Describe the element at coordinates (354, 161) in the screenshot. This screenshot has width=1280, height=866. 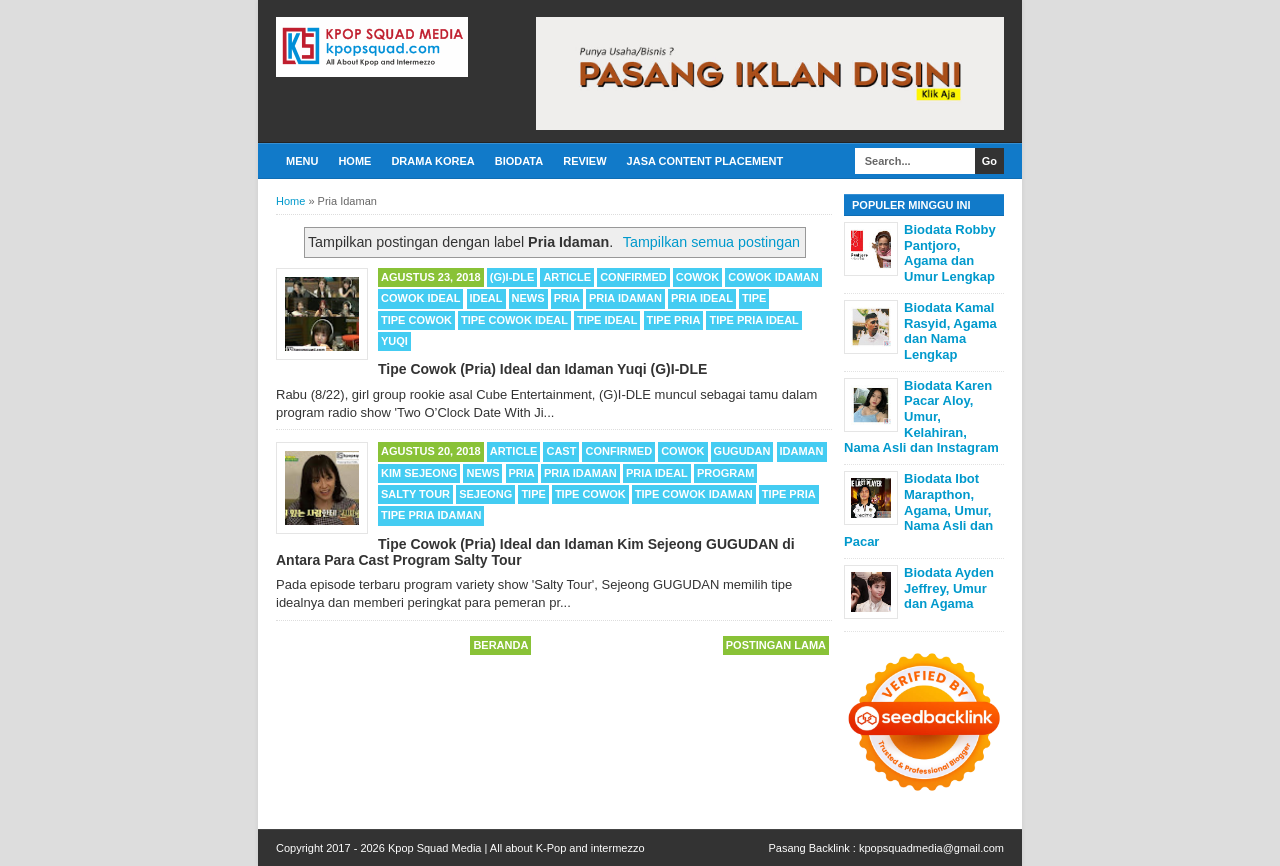
I see `Home` at that location.